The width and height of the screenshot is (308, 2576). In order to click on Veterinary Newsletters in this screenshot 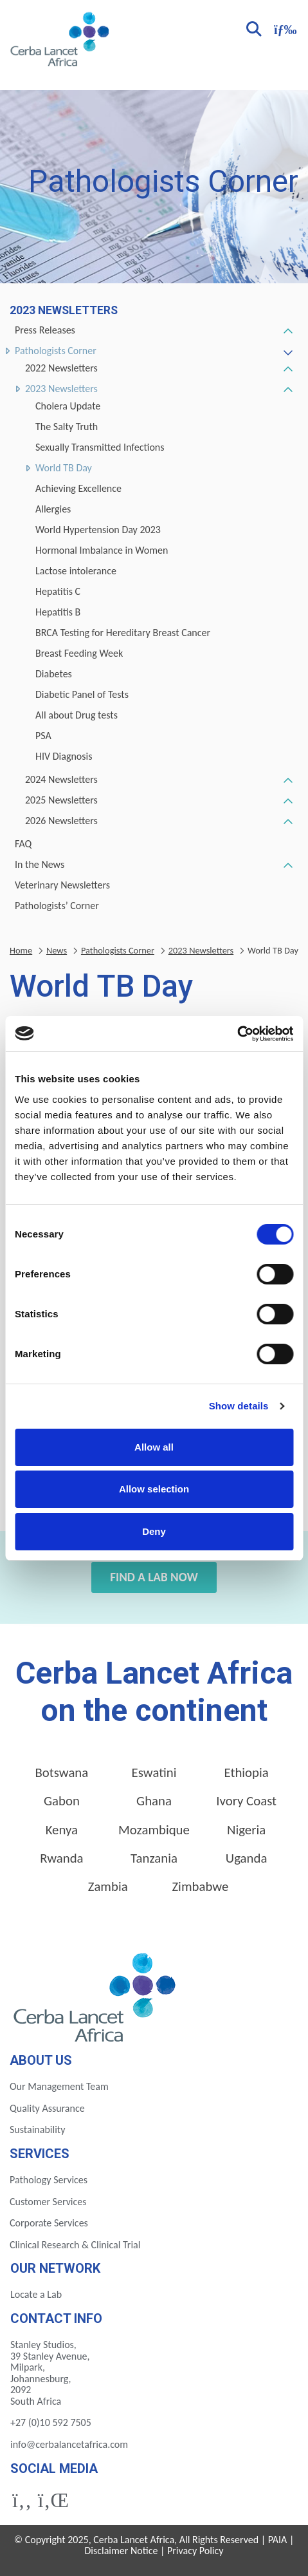, I will do `click(62, 885)`.